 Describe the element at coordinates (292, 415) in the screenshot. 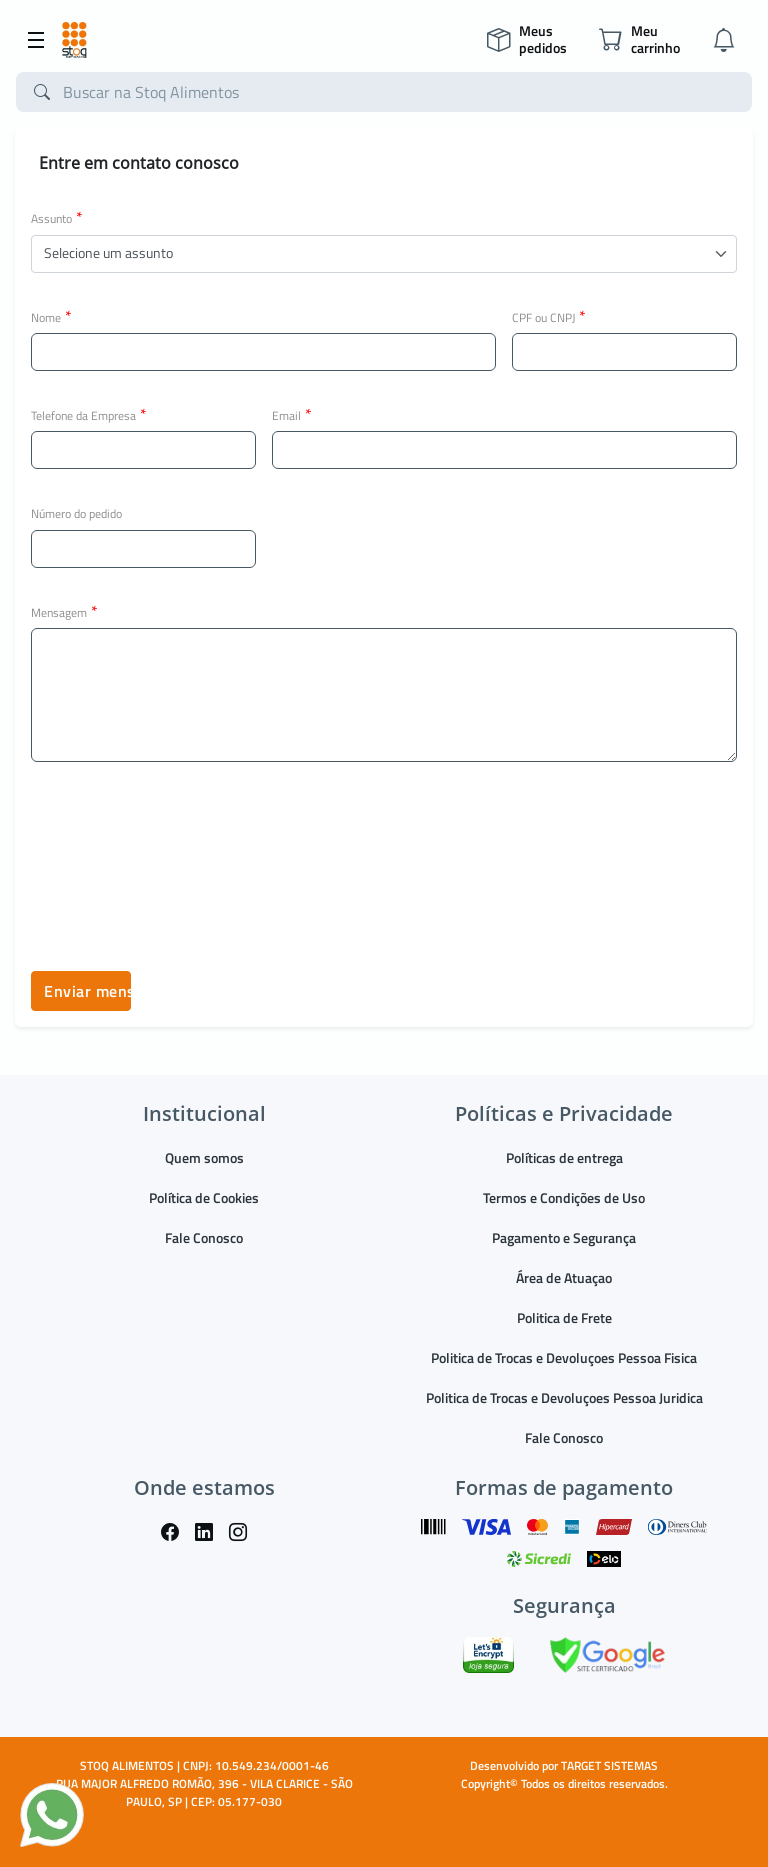

I see `Email` at that location.